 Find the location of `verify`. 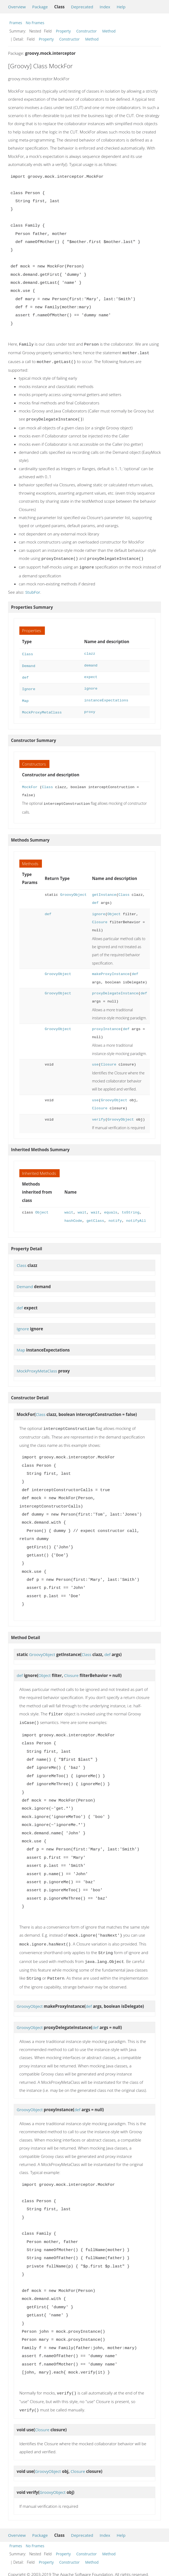

verify is located at coordinates (98, 1112).